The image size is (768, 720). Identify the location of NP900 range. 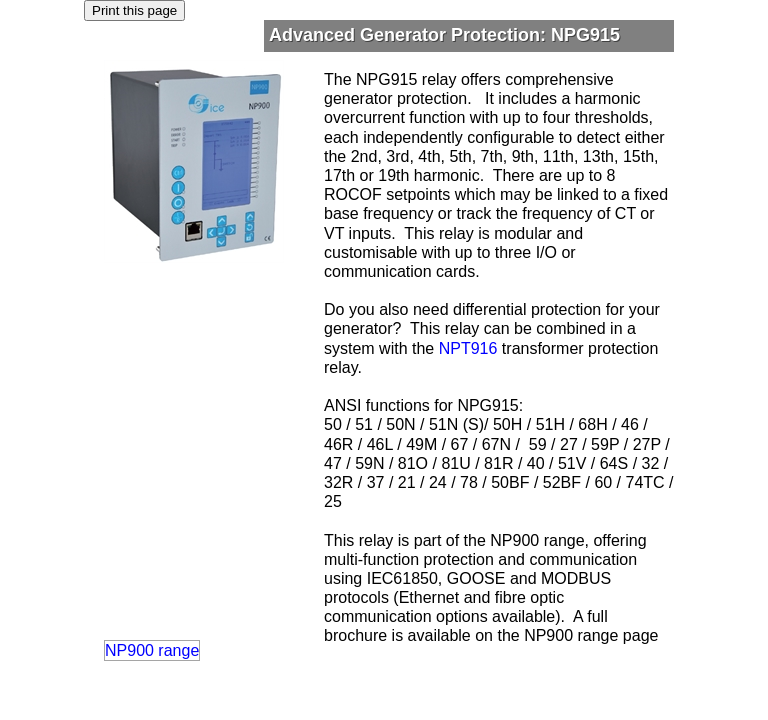
(152, 650).